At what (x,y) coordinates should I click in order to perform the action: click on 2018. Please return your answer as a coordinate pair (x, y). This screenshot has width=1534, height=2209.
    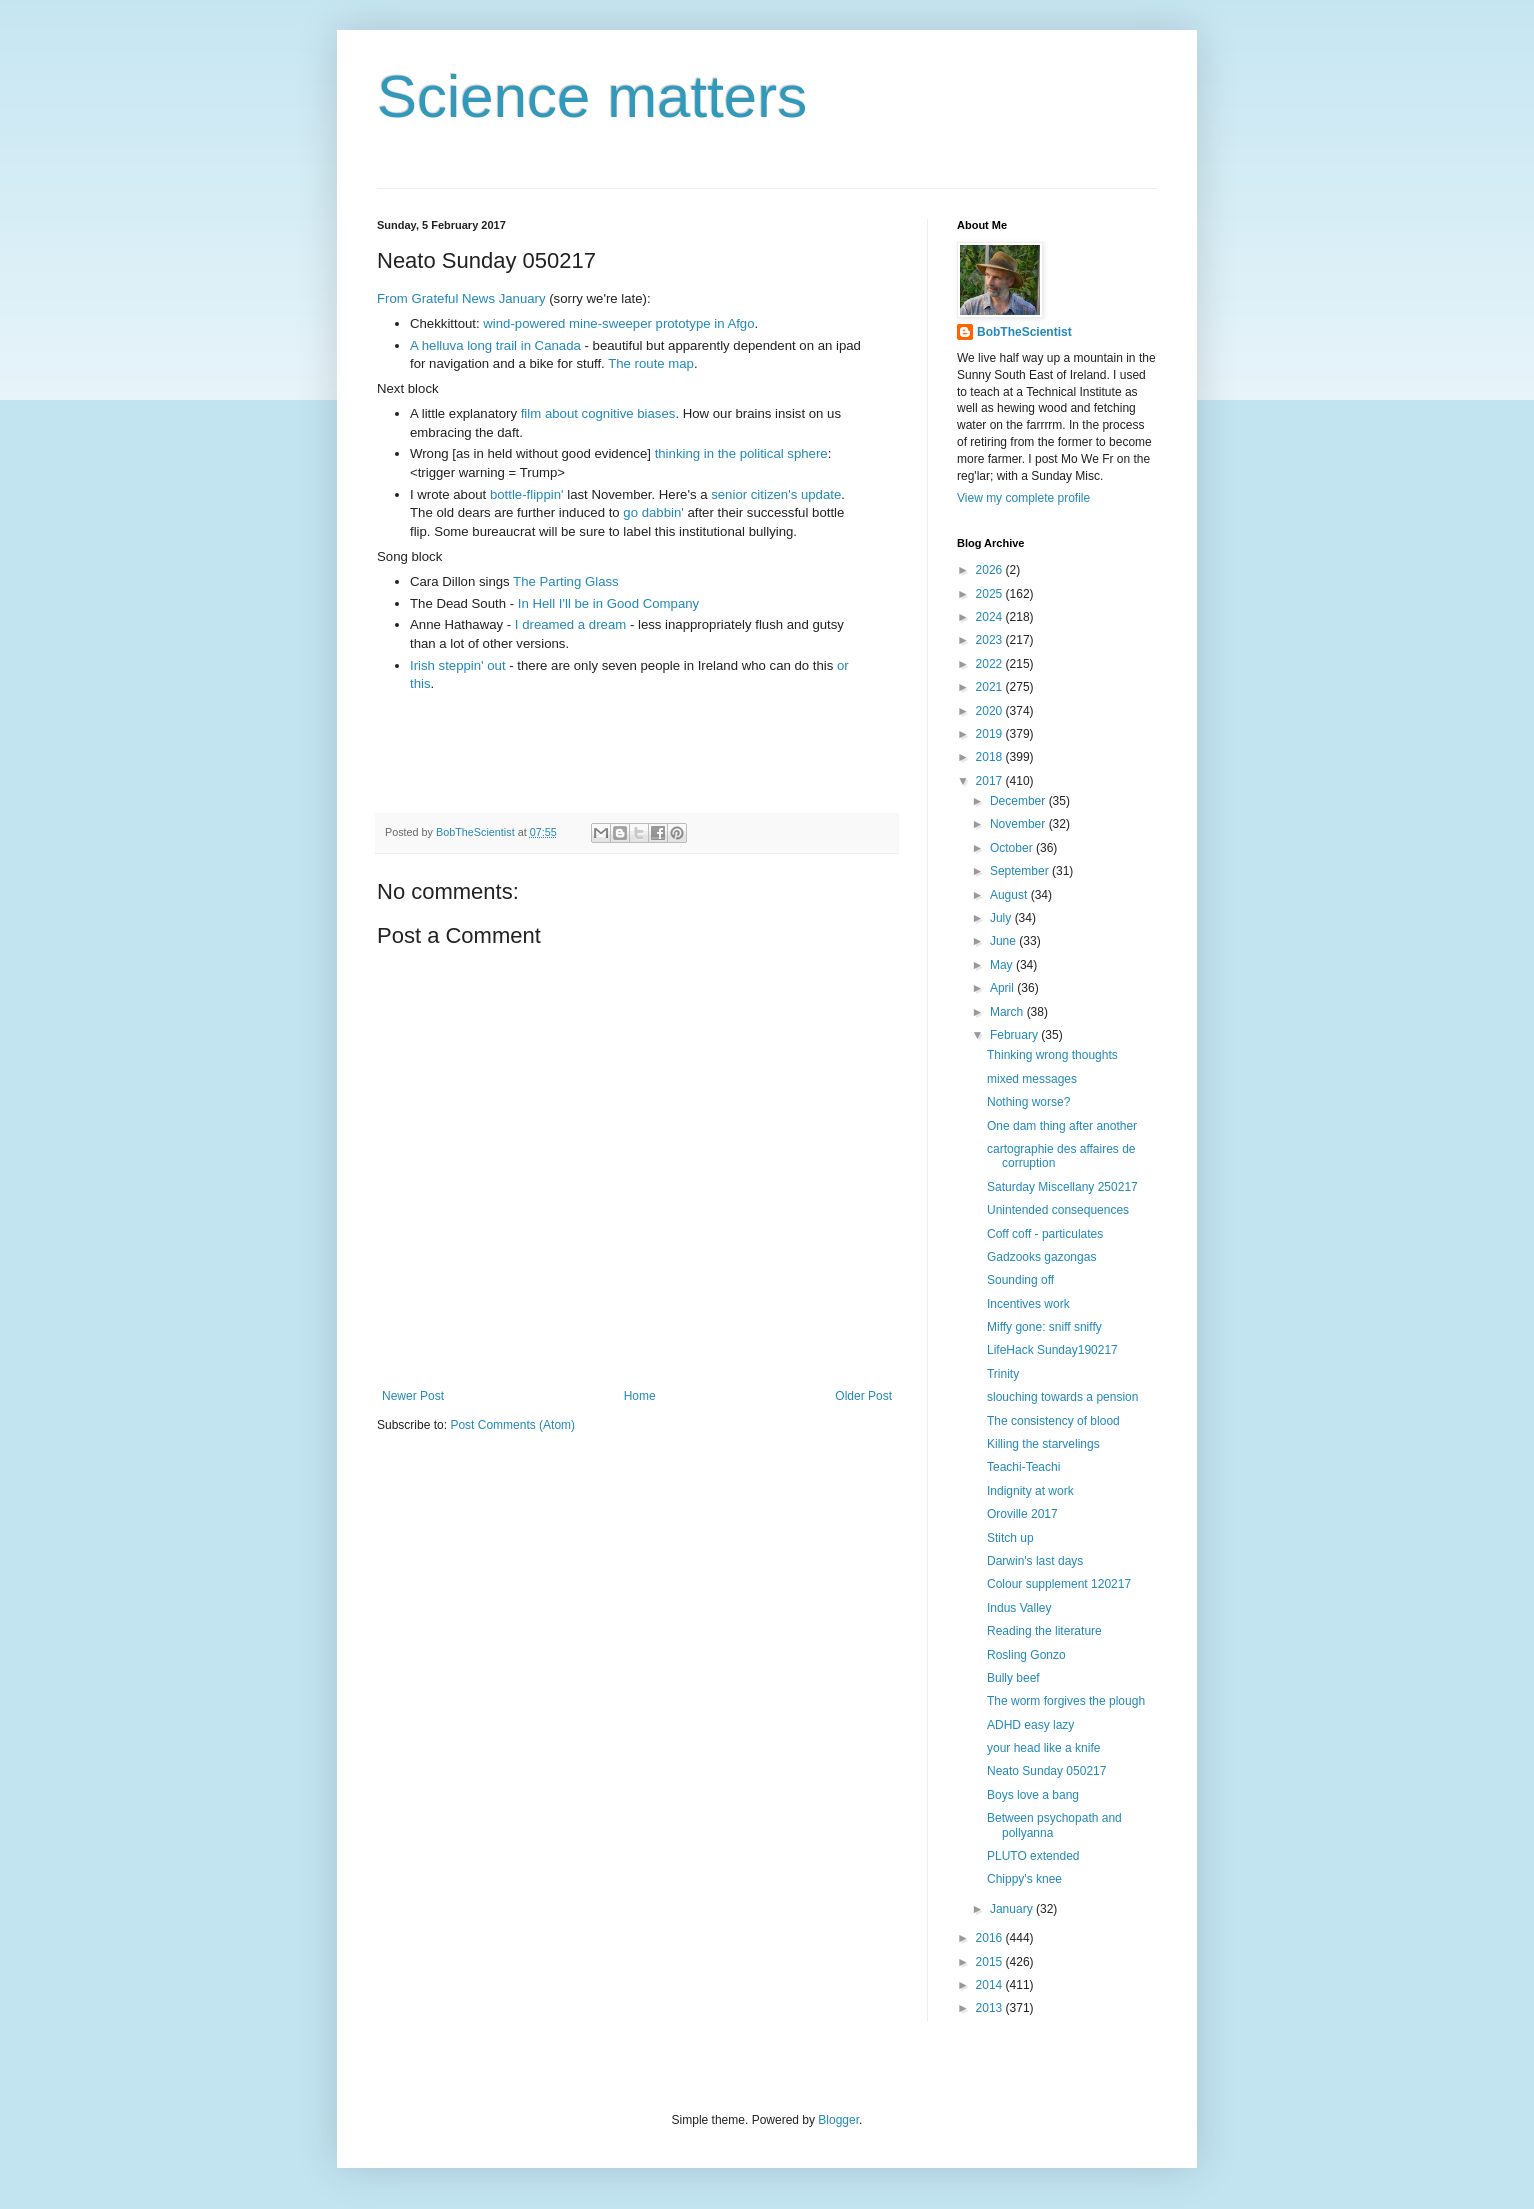
    Looking at the image, I should click on (991, 757).